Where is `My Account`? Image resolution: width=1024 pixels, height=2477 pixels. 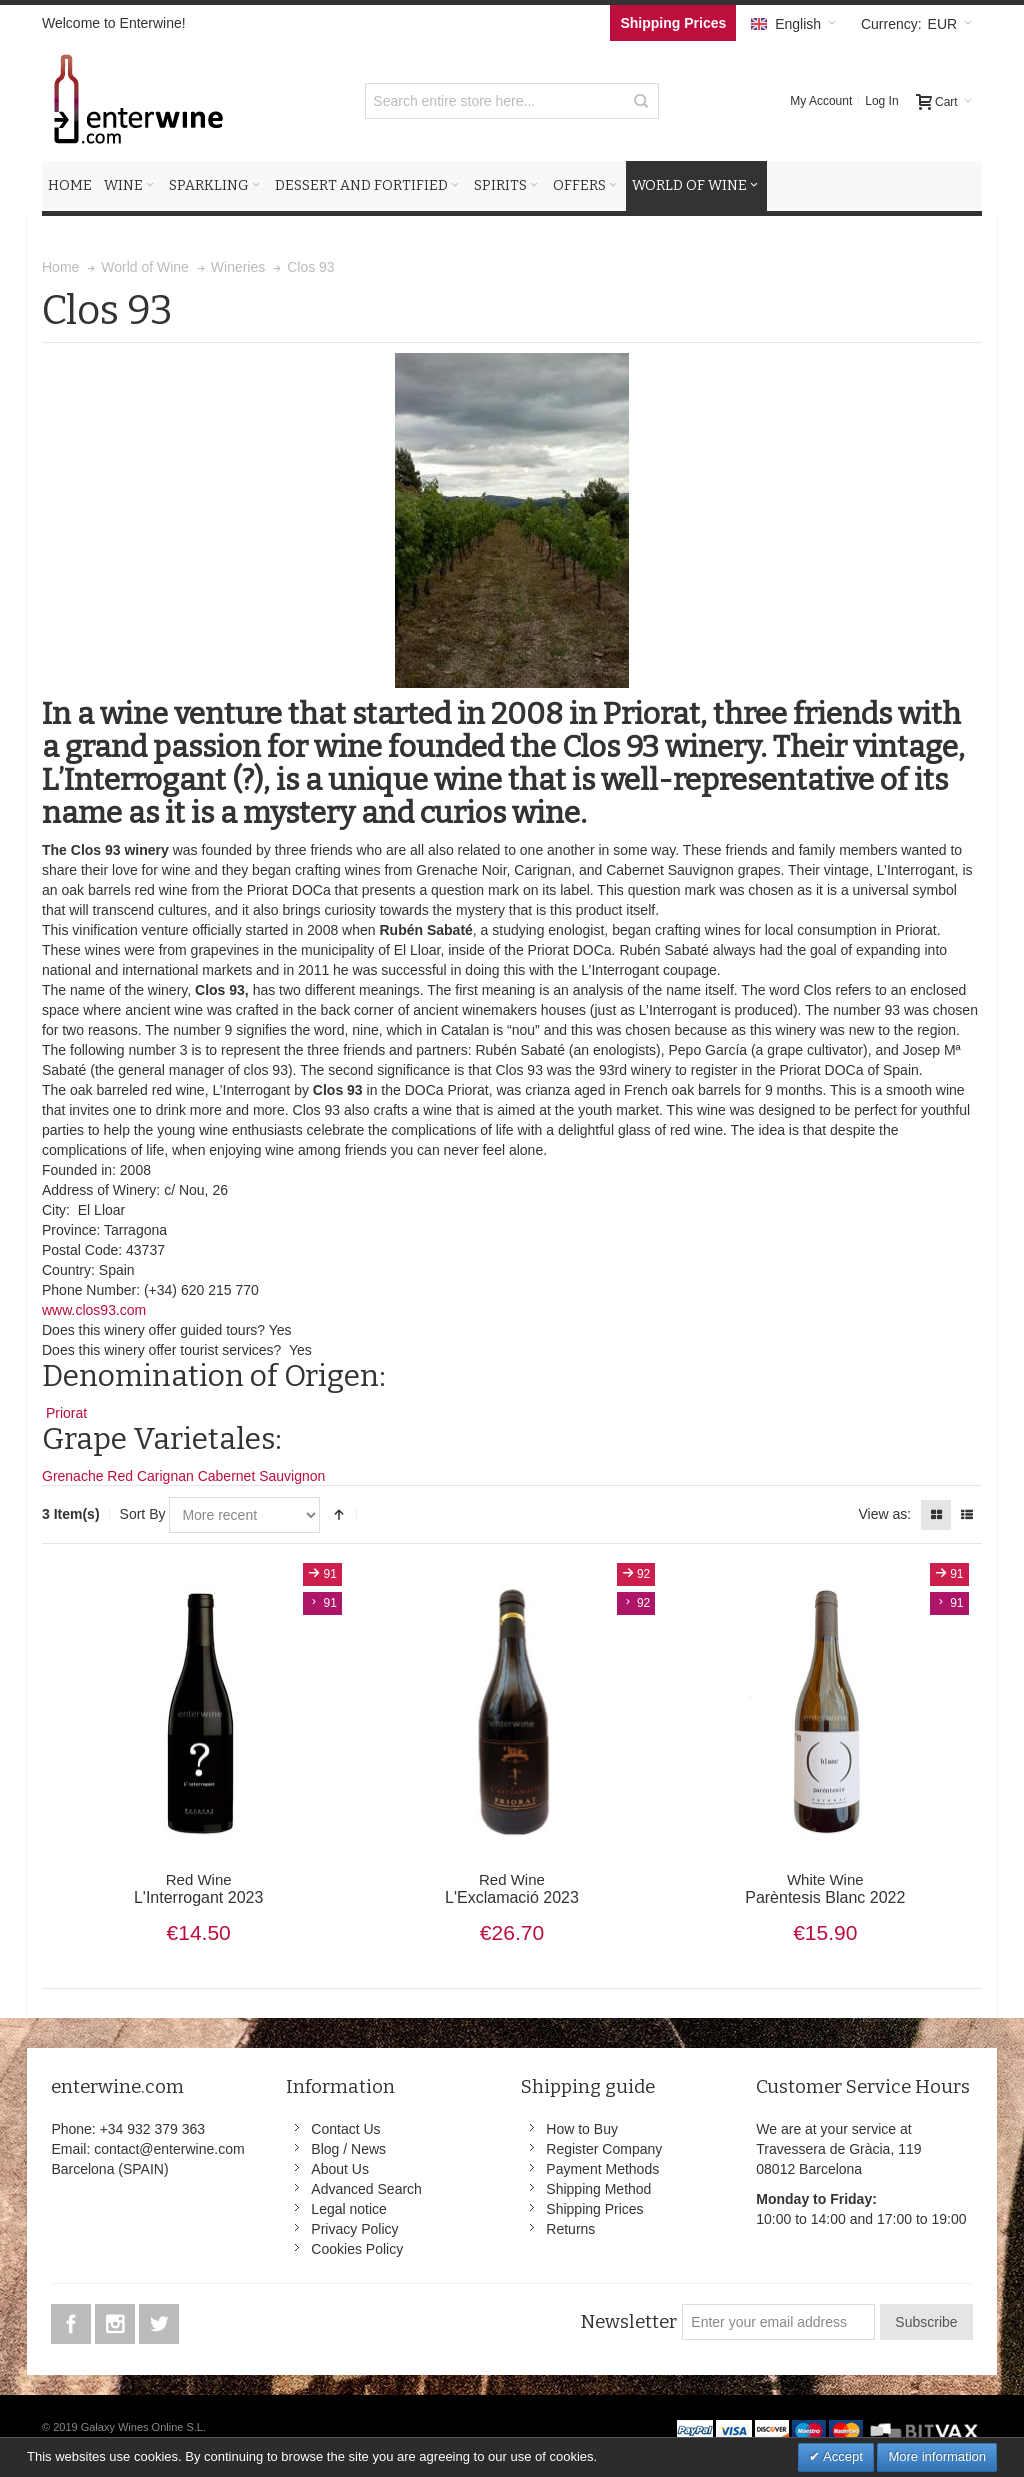
My Account is located at coordinates (821, 101).